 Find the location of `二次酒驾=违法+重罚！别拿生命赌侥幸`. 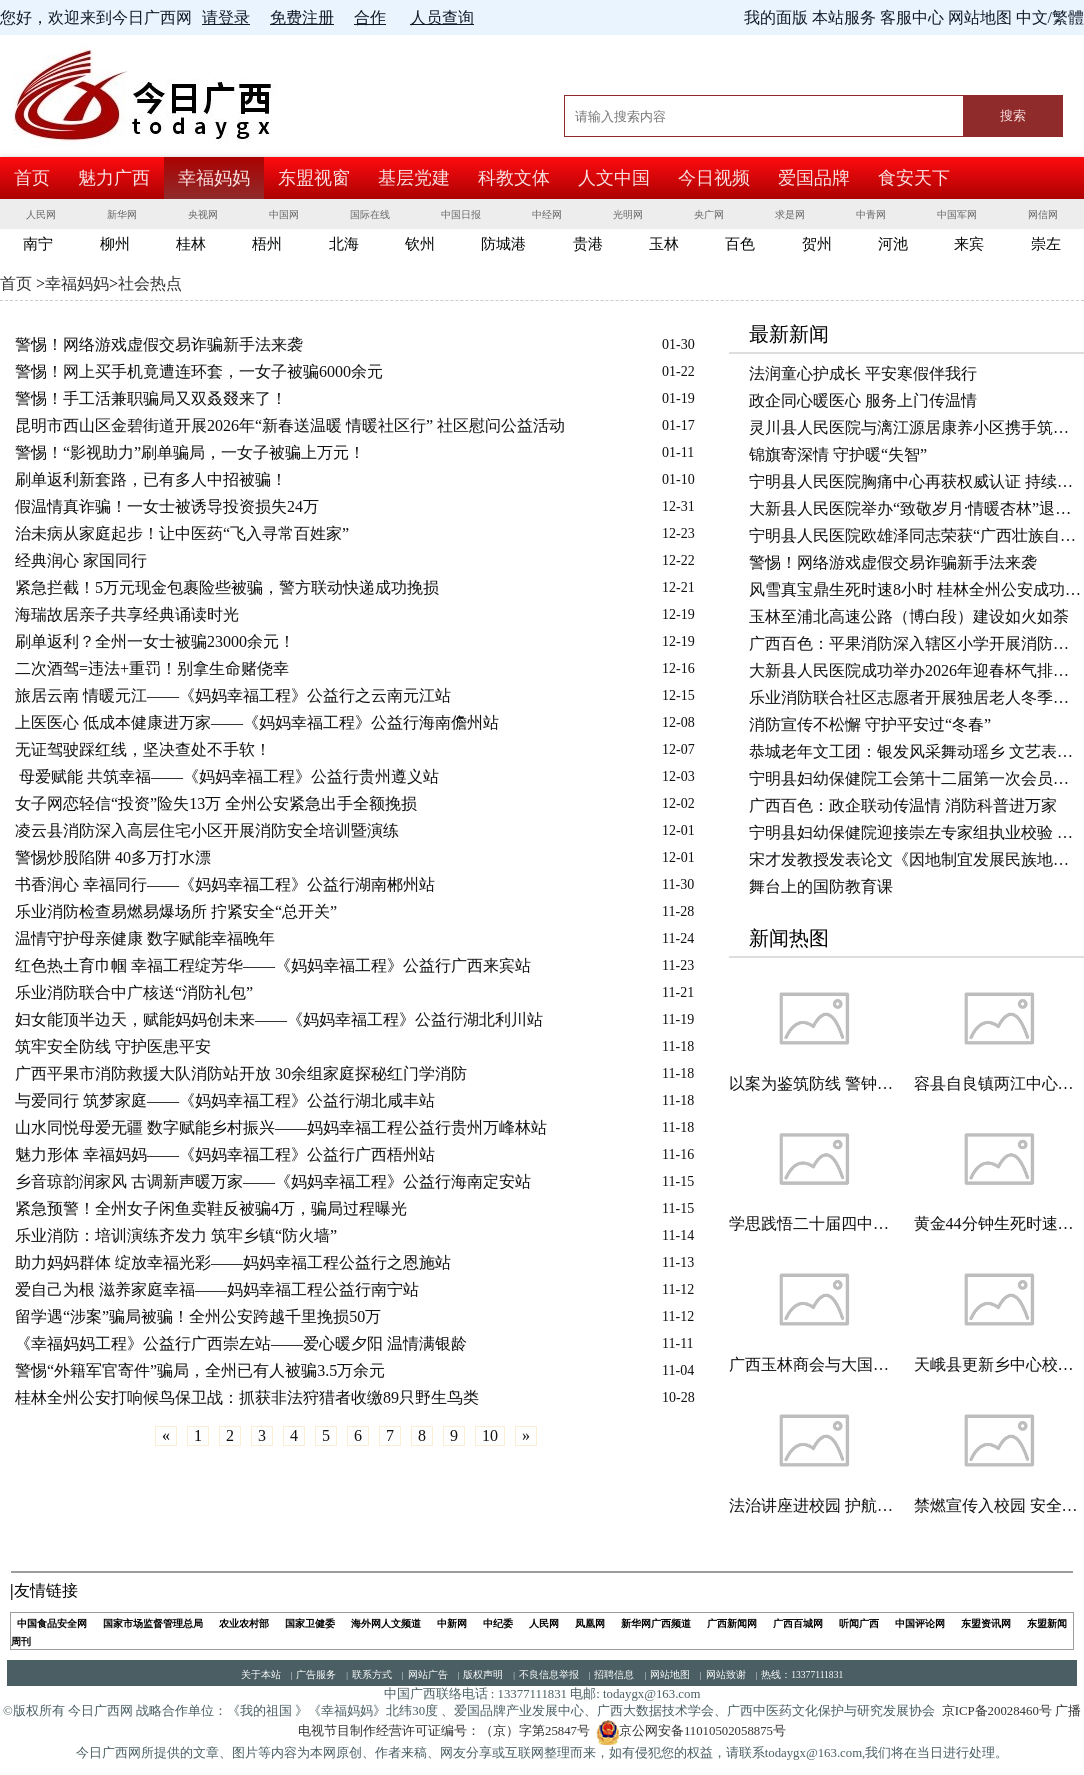

二次酒驾=违法+重罚！别拿生命赌侥幸 is located at coordinates (152, 668).